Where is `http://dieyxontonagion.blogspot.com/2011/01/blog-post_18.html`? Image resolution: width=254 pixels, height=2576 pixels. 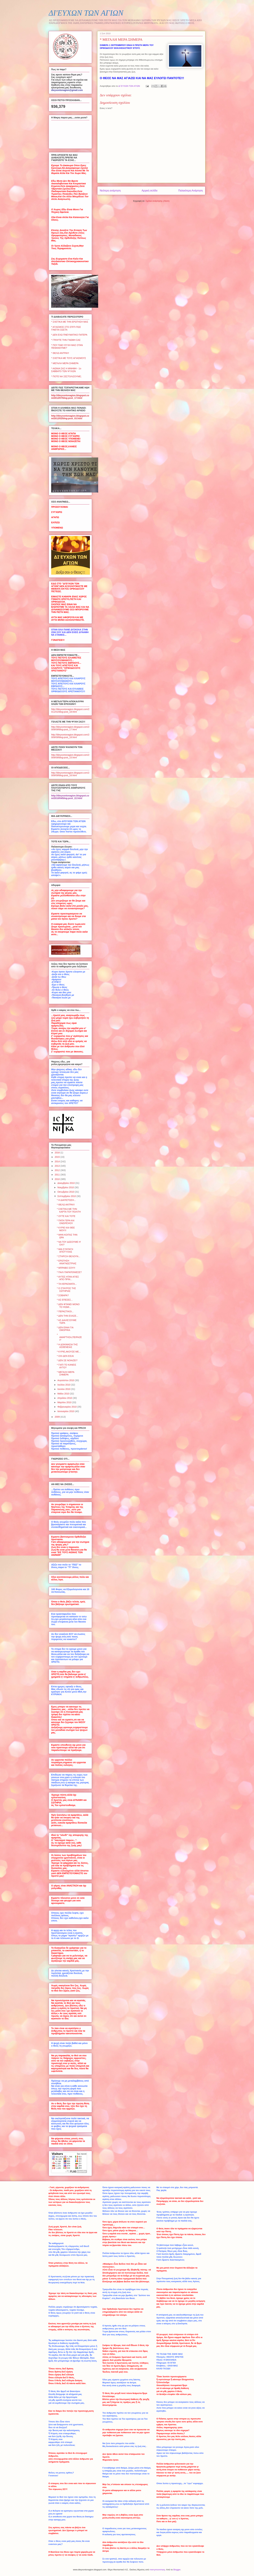
http://dieyxontonagion.blogspot.com/2011/01/blog-post_18.html is located at coordinates (70, 710).